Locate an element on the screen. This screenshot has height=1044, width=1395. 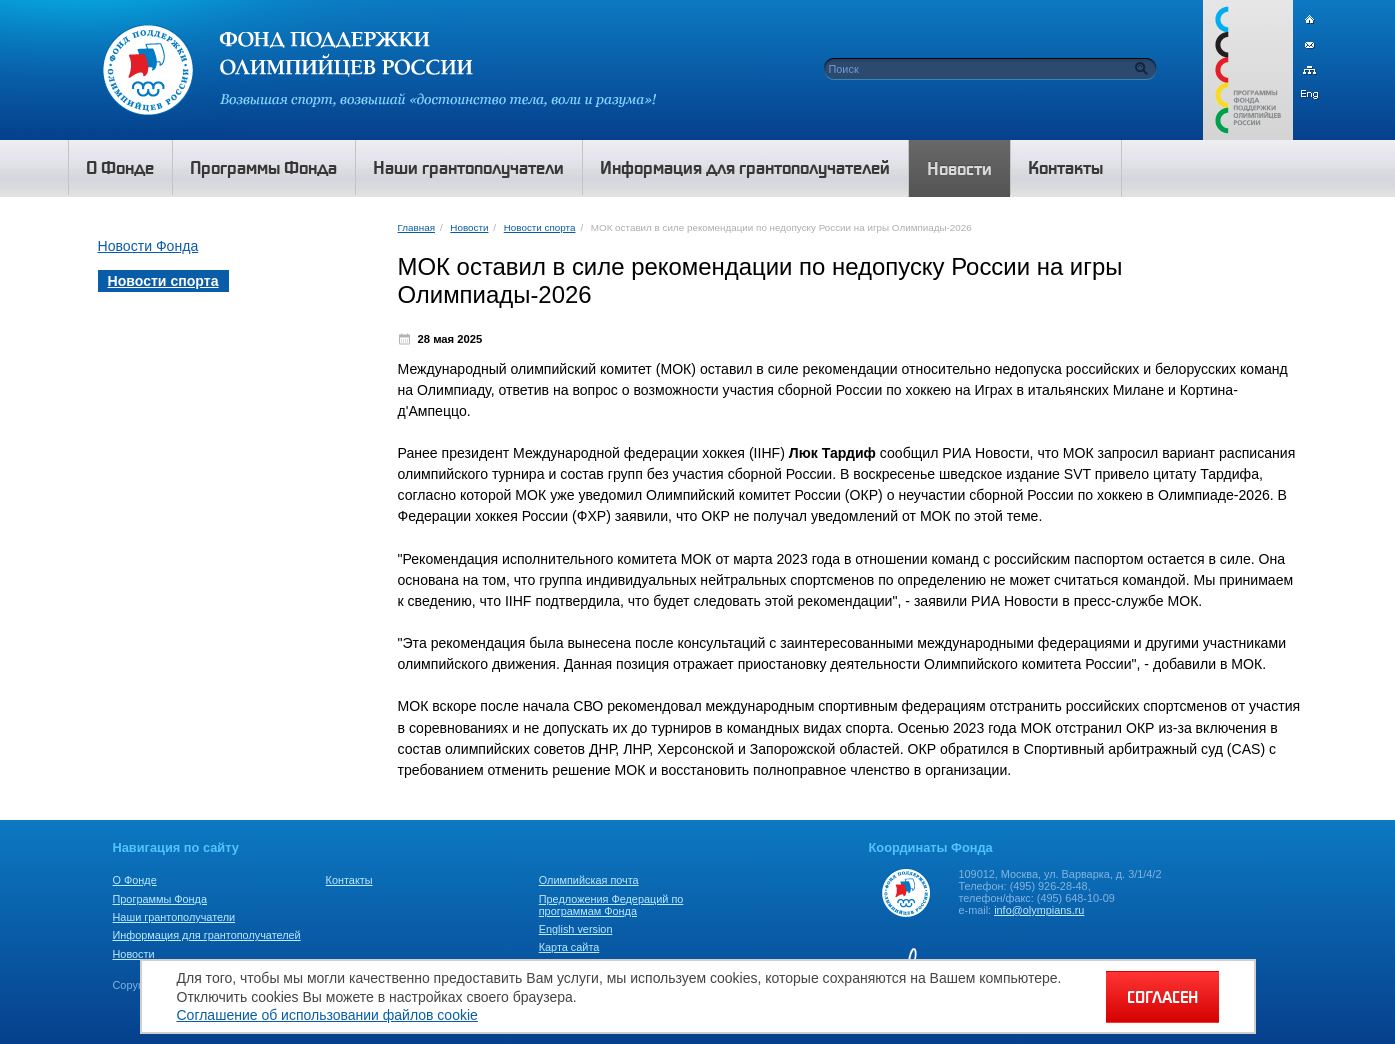
Соглашение об использовании файлов cookie is located at coordinates (327, 1015).